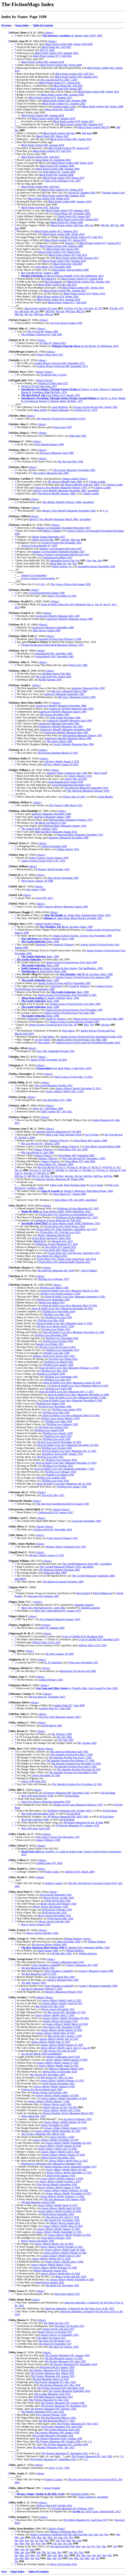  What do you see at coordinates (62, 1454) in the screenshot?
I see `#249, January 1937` at bounding box center [62, 1454].